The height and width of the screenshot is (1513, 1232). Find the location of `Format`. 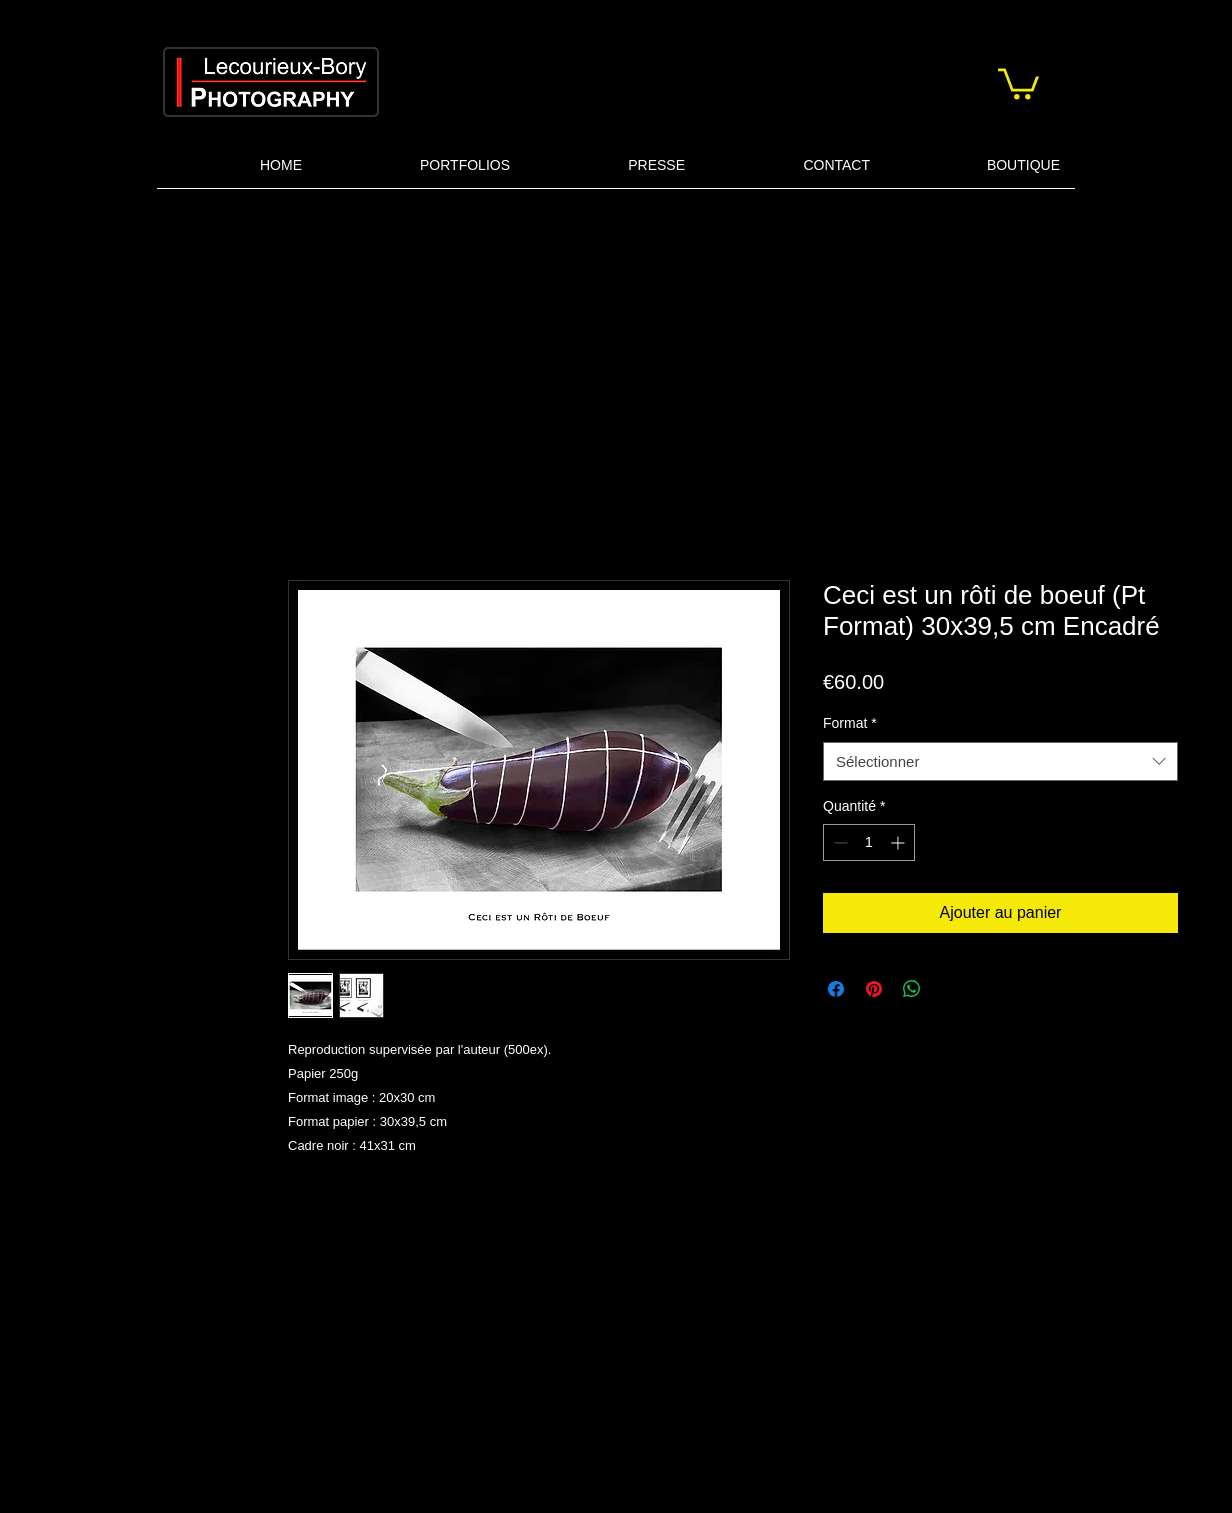

Format is located at coordinates (850, 723).